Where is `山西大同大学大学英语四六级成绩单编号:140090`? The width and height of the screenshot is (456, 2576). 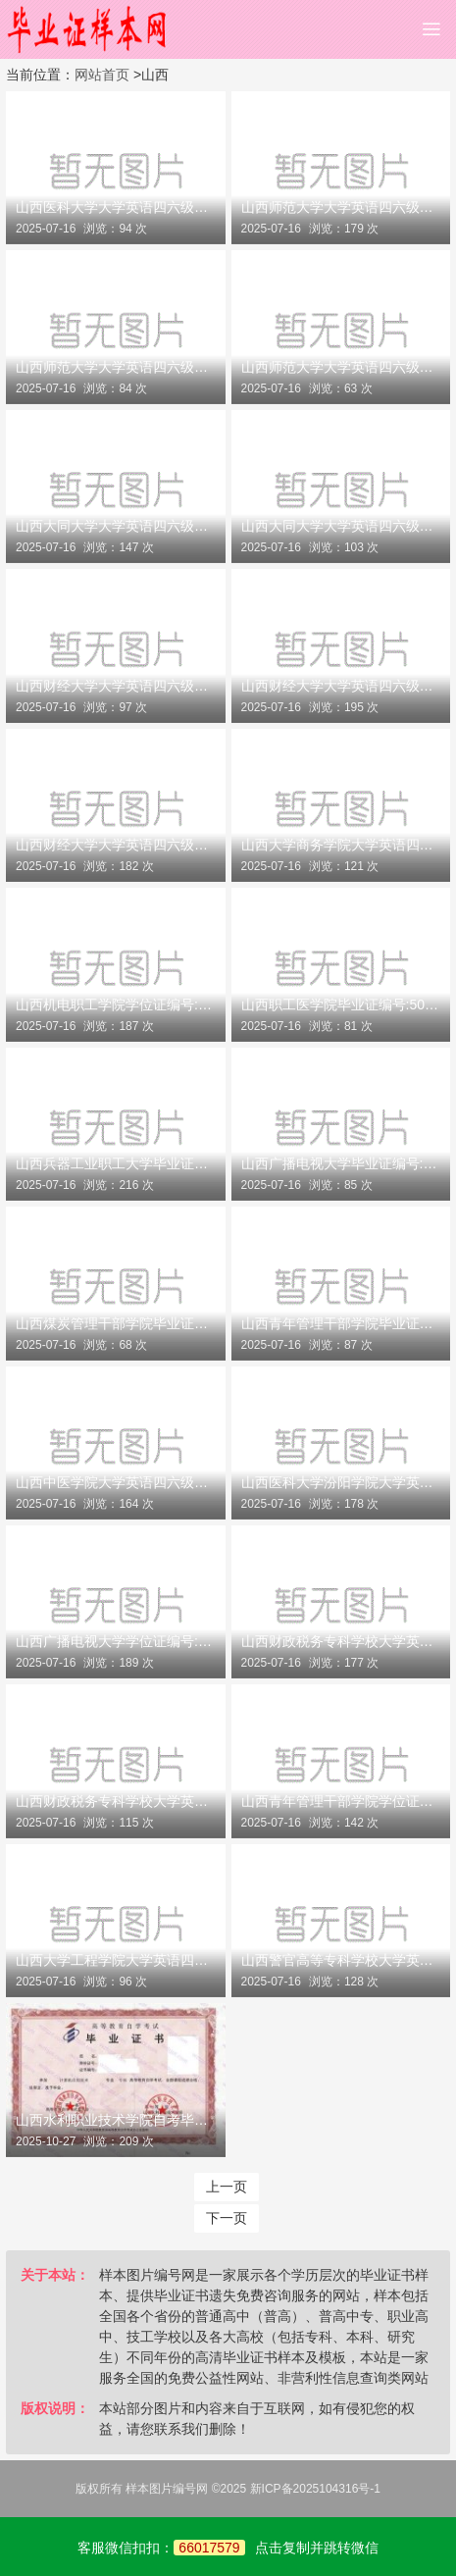 山西大同大学大学英语四六级成绩单编号:140090 is located at coordinates (116, 526).